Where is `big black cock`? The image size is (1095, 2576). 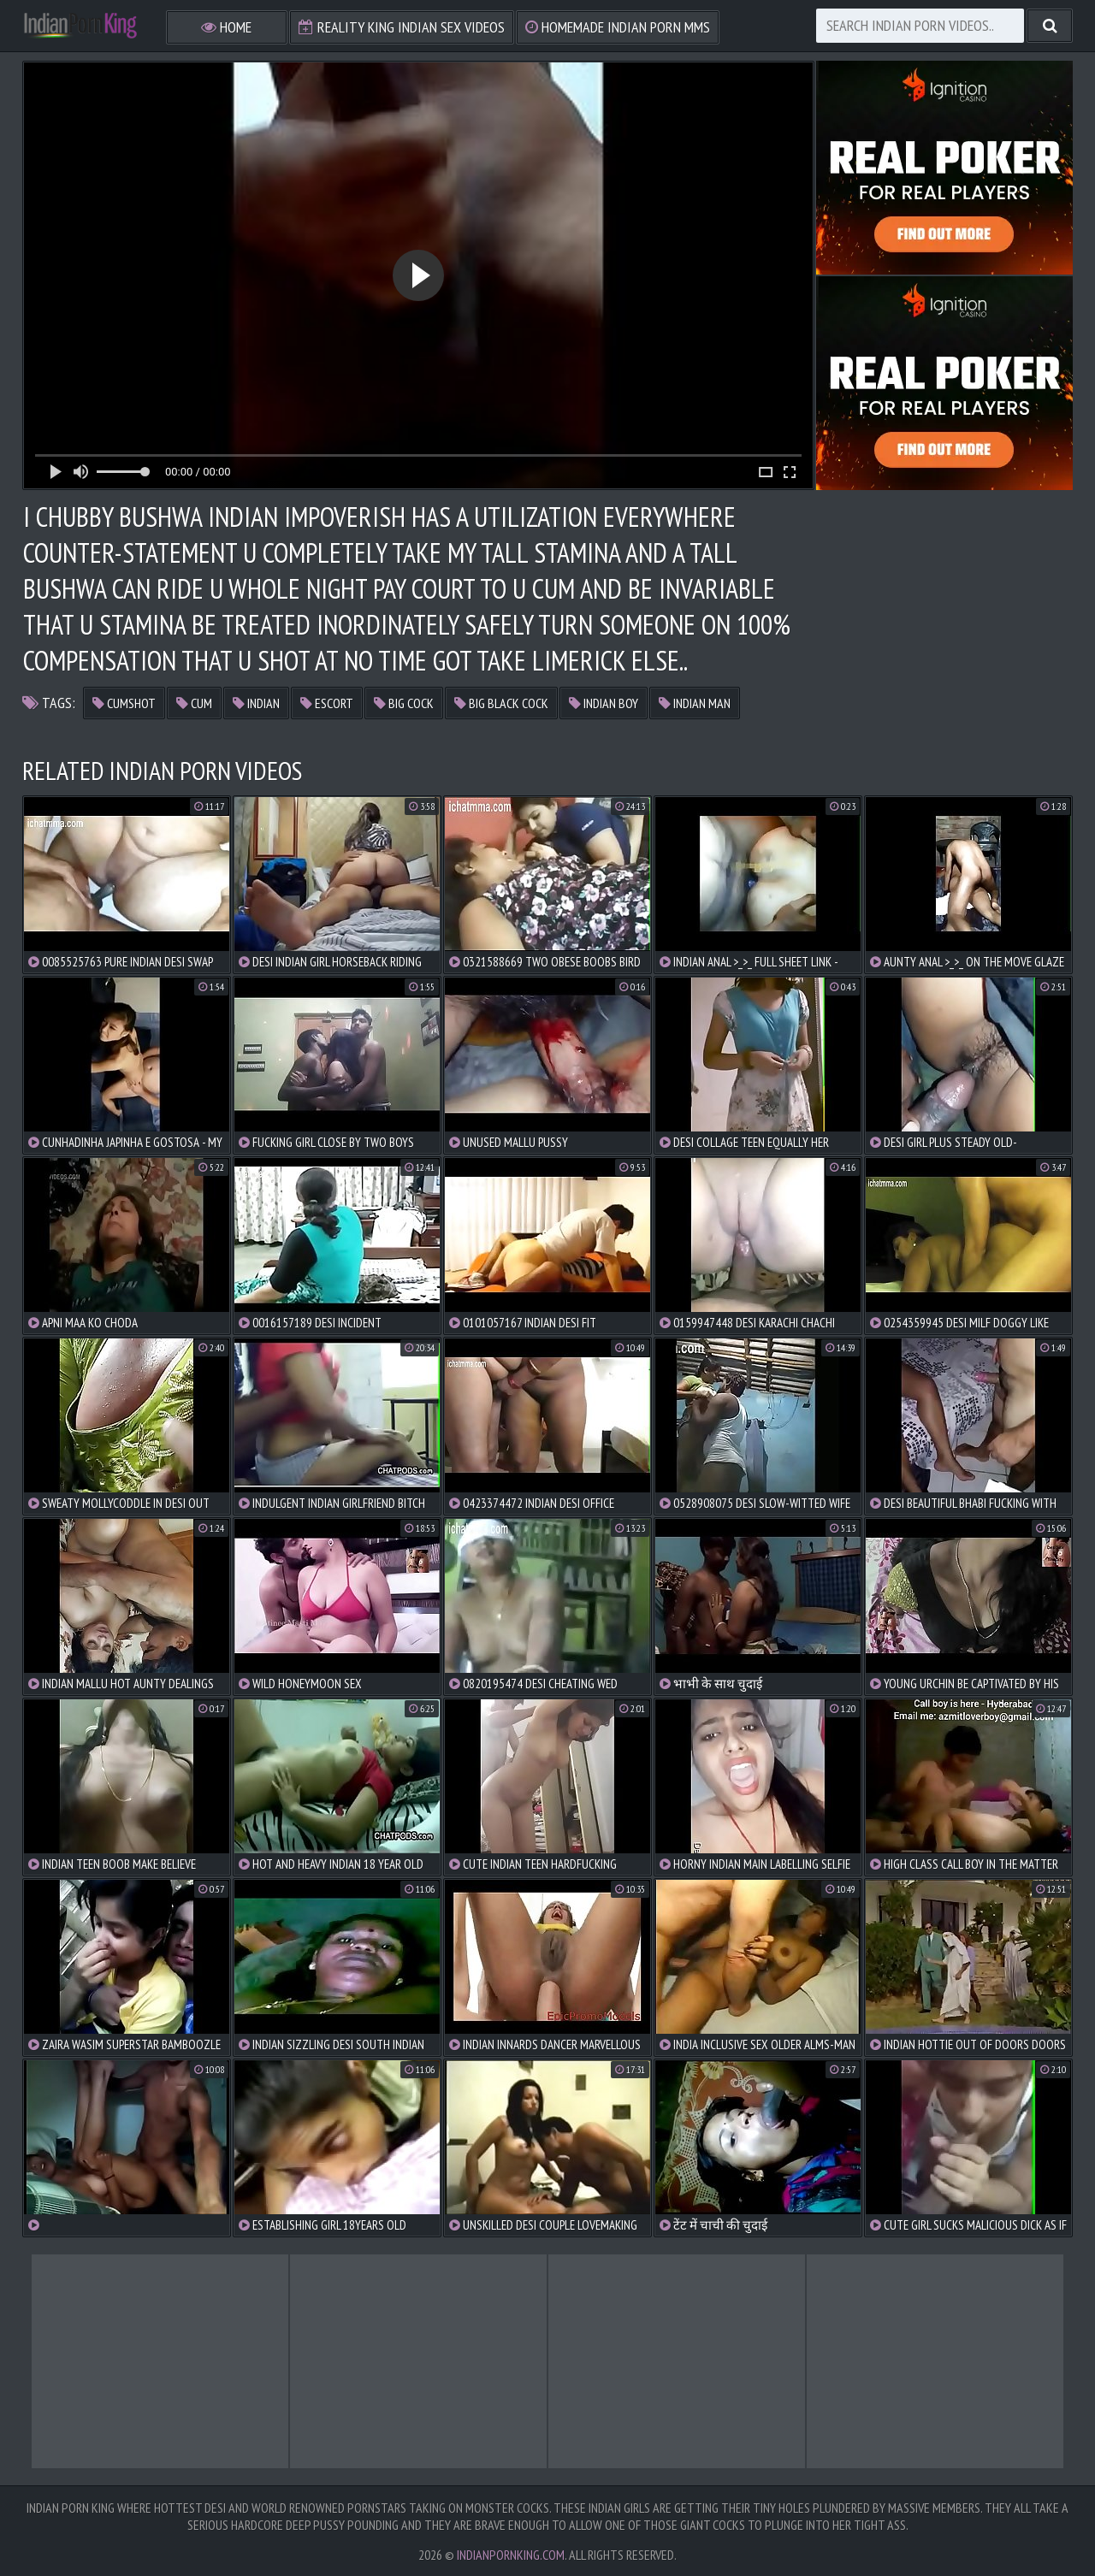
big black cock is located at coordinates (501, 703).